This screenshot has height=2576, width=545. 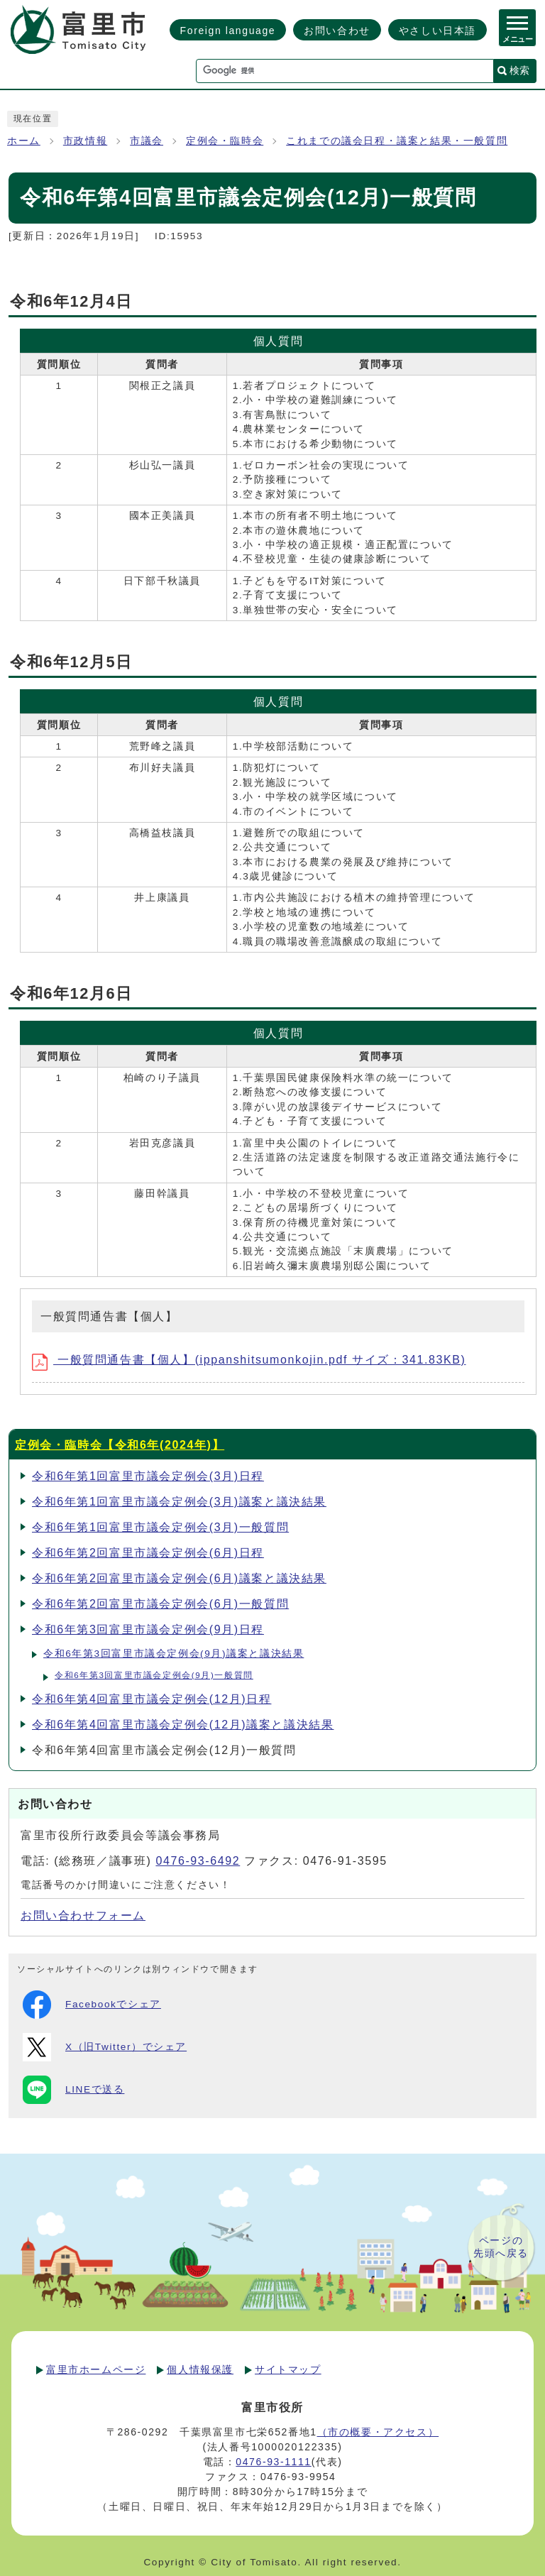 I want to click on X（旧Twitter）でシェア, so click(x=105, y=2047).